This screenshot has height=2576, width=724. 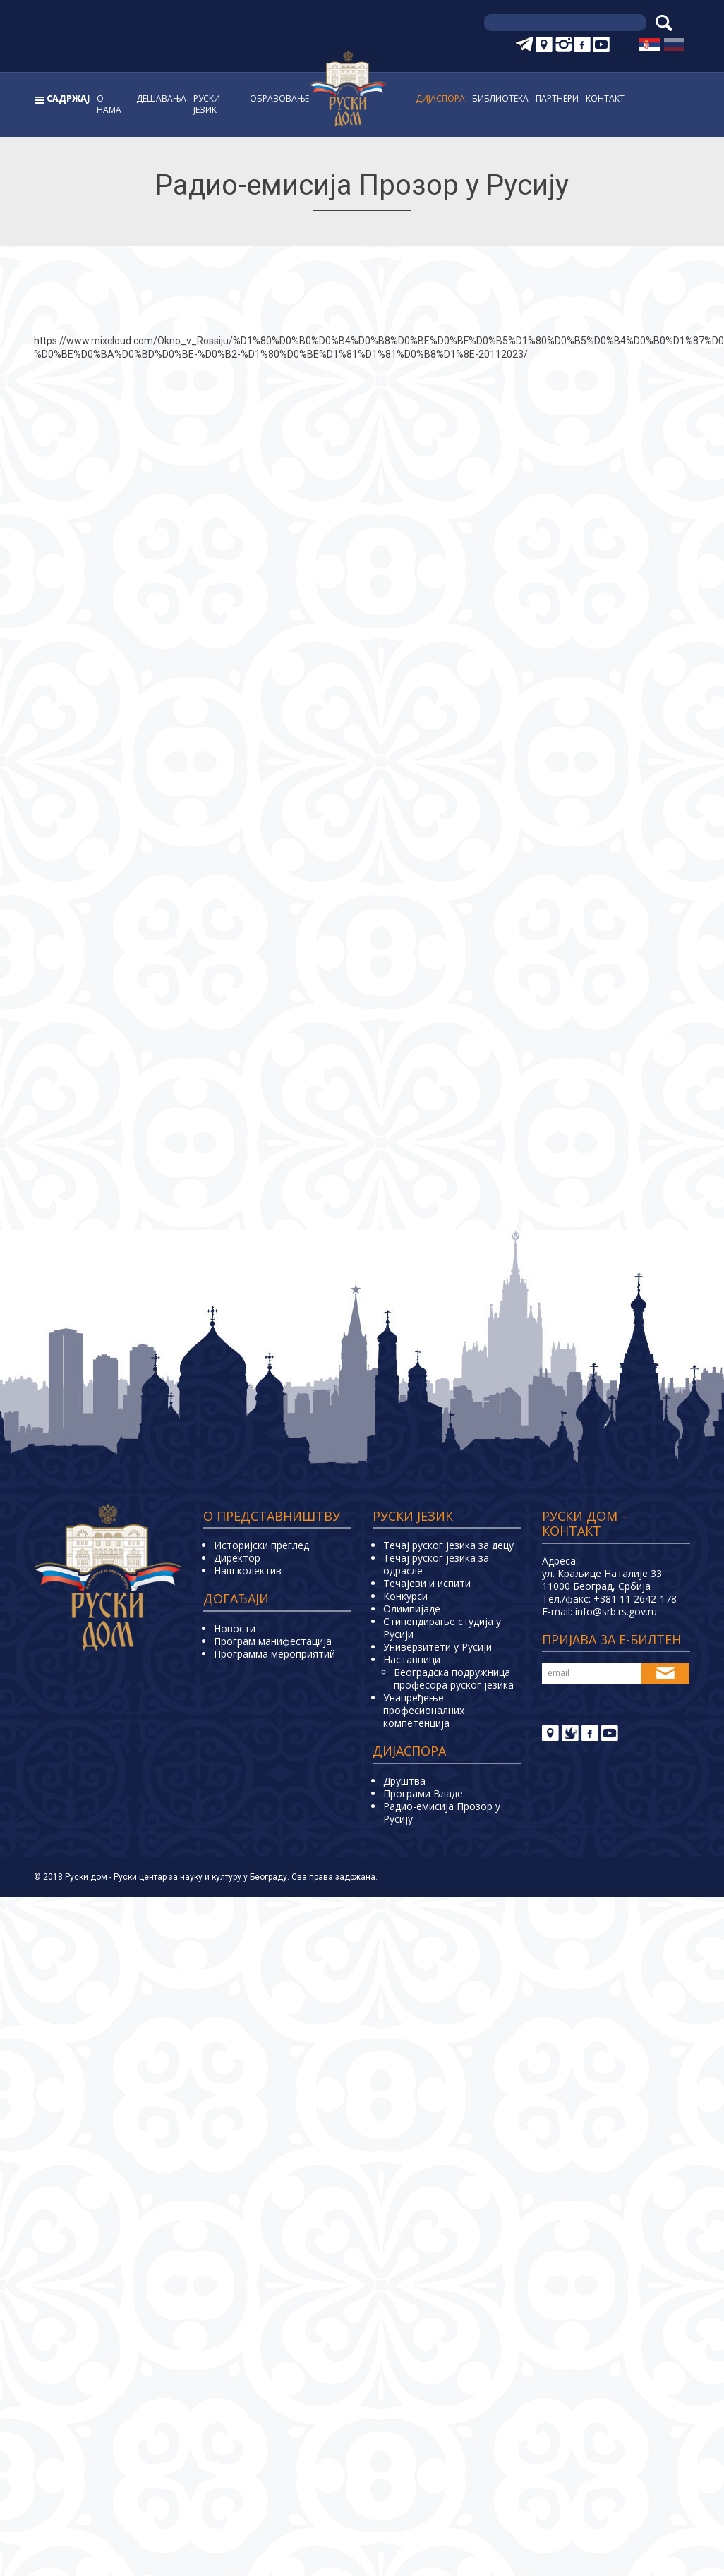 What do you see at coordinates (441, 1812) in the screenshot?
I see `Радио-емисија Прозор у Русију` at bounding box center [441, 1812].